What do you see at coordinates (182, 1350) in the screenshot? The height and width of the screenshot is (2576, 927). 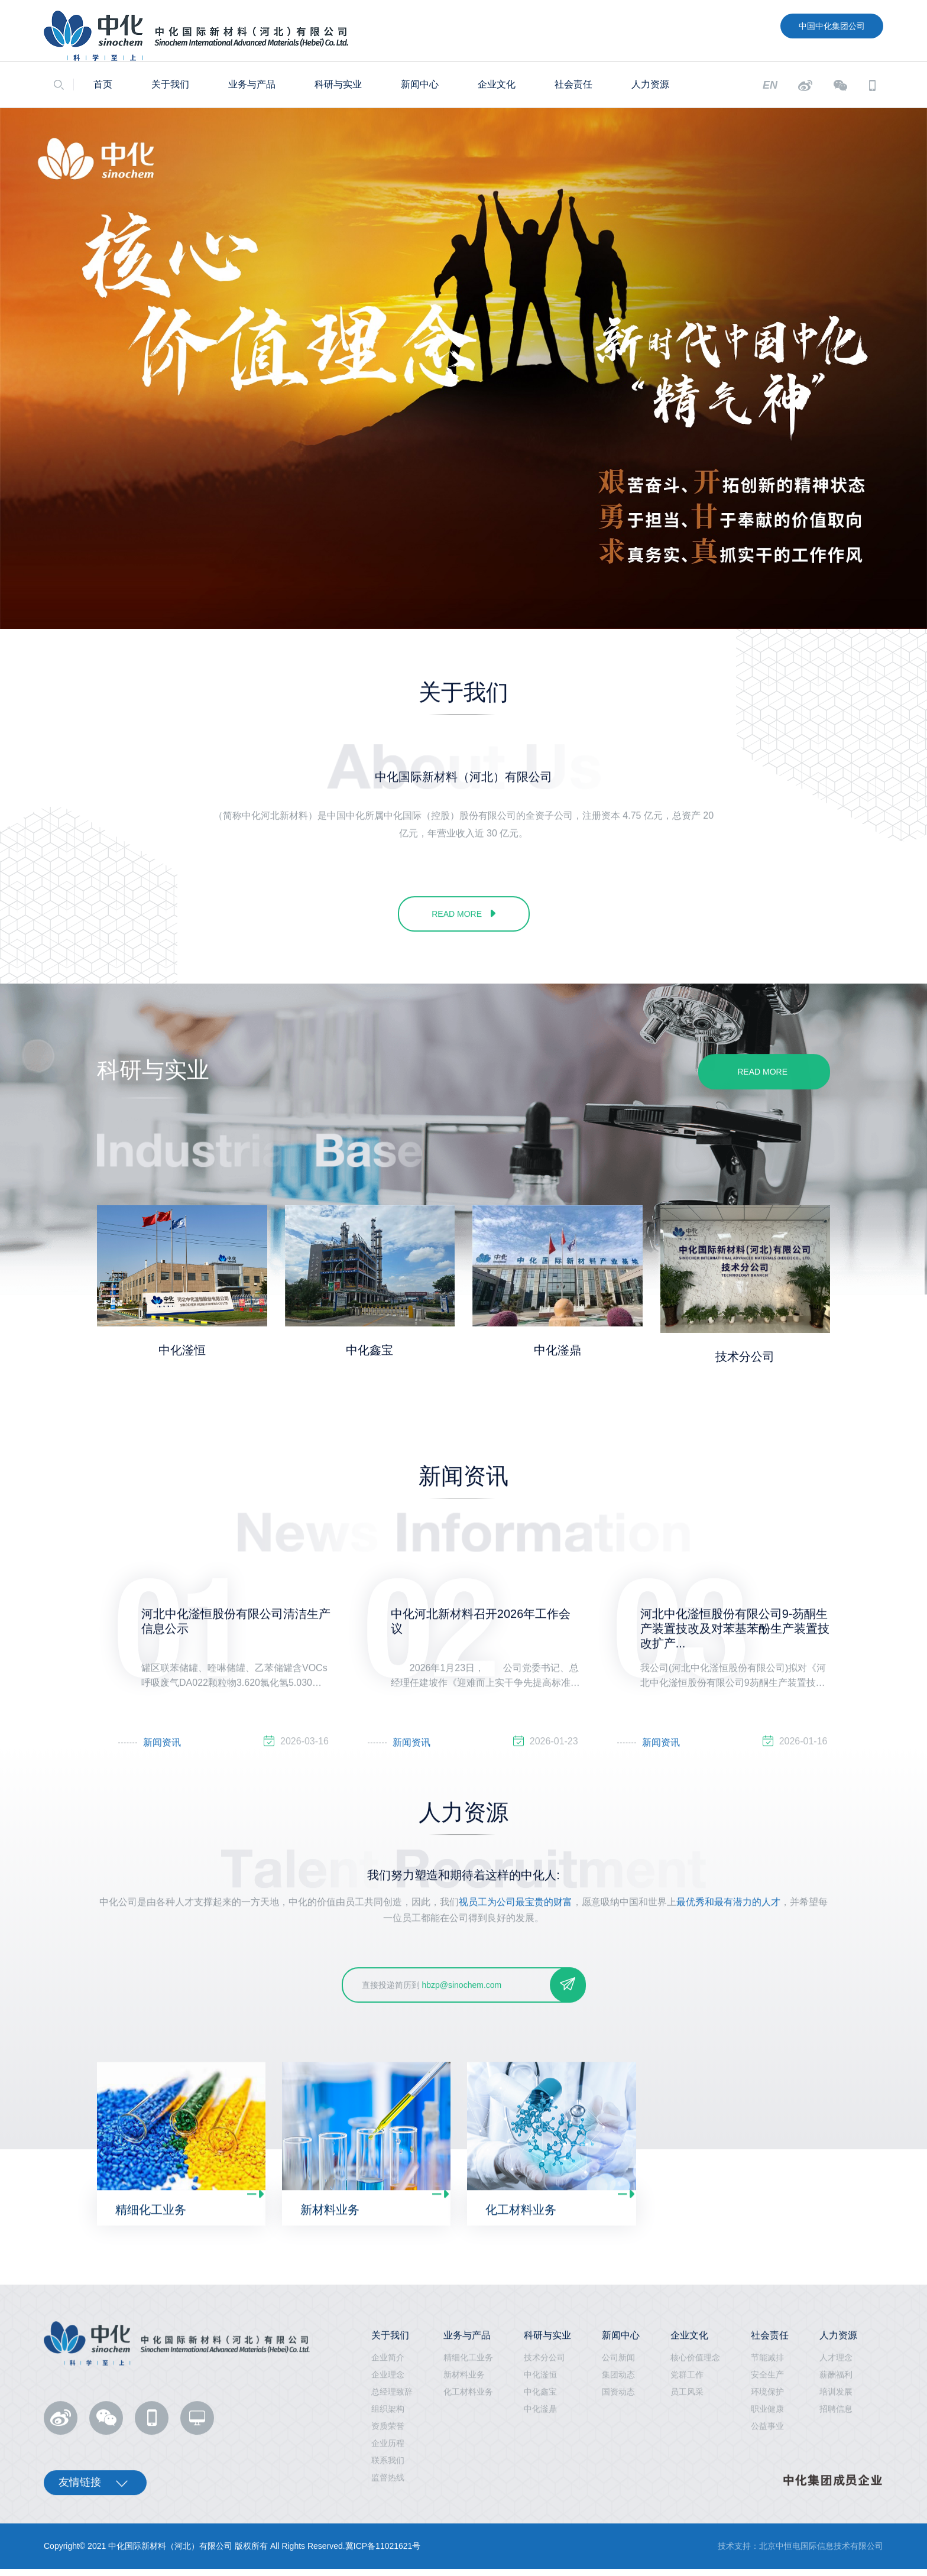 I see `中化滏恒` at bounding box center [182, 1350].